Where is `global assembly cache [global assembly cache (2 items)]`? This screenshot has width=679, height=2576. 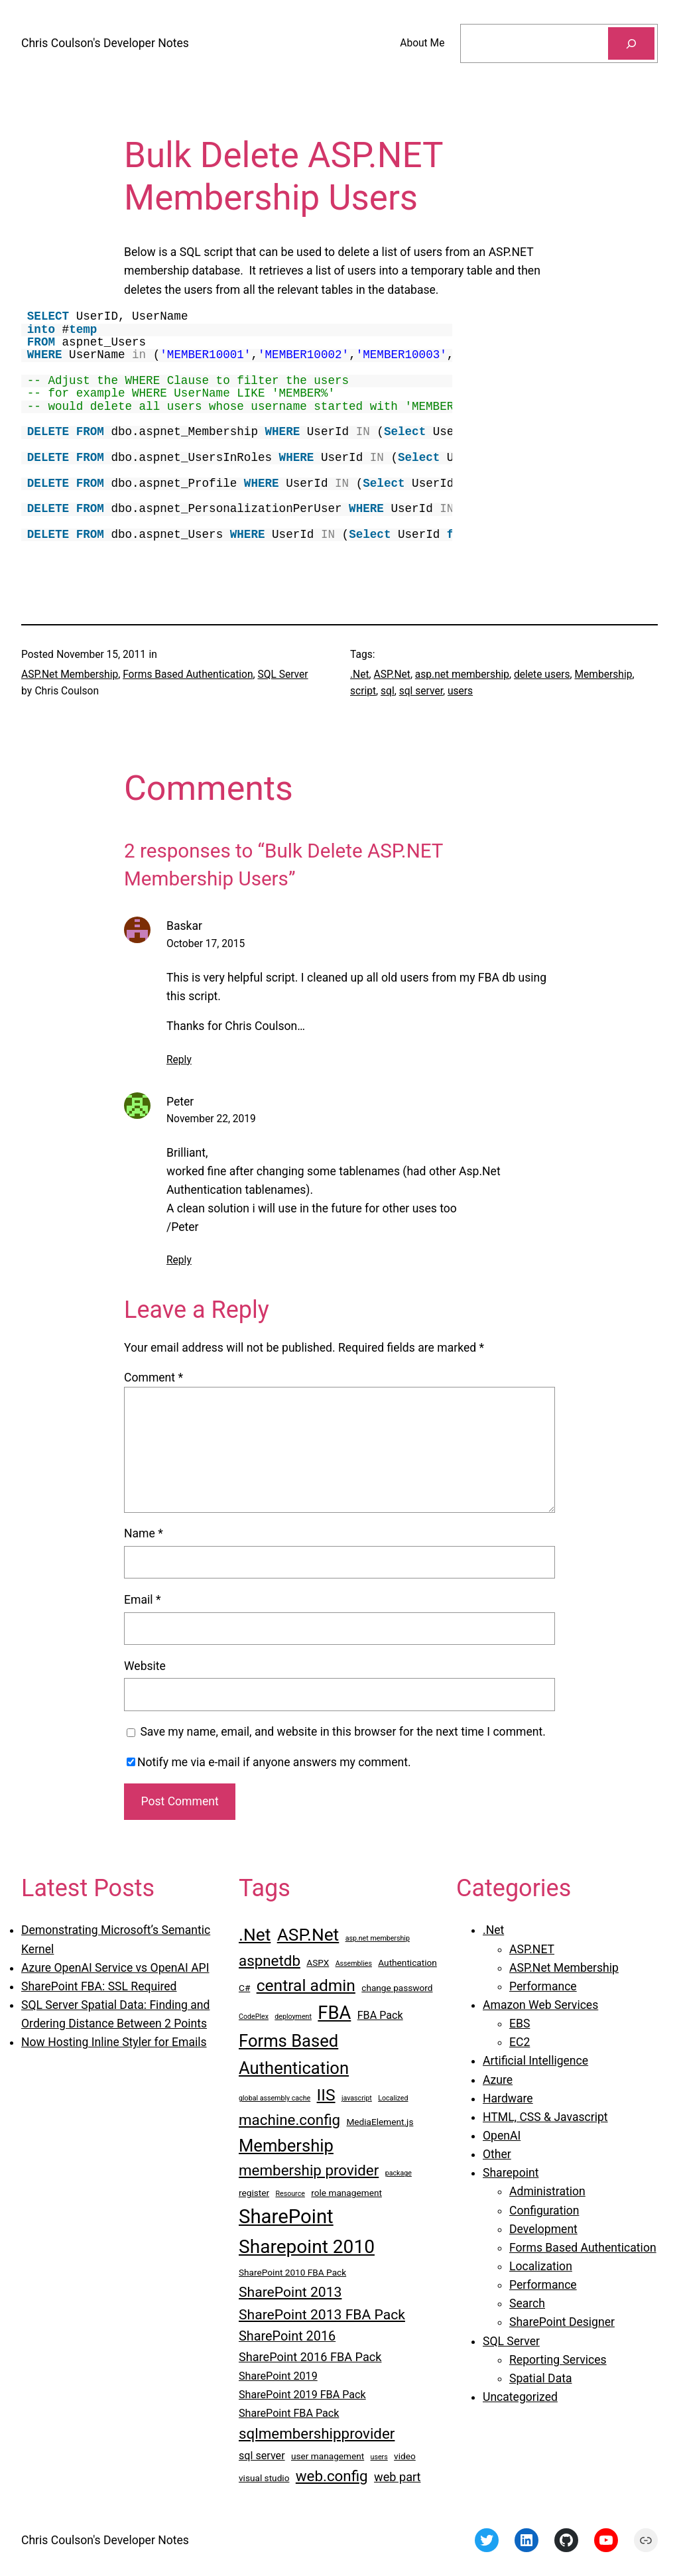 global assembly cache [global assembly cache (2 items)] is located at coordinates (274, 2098).